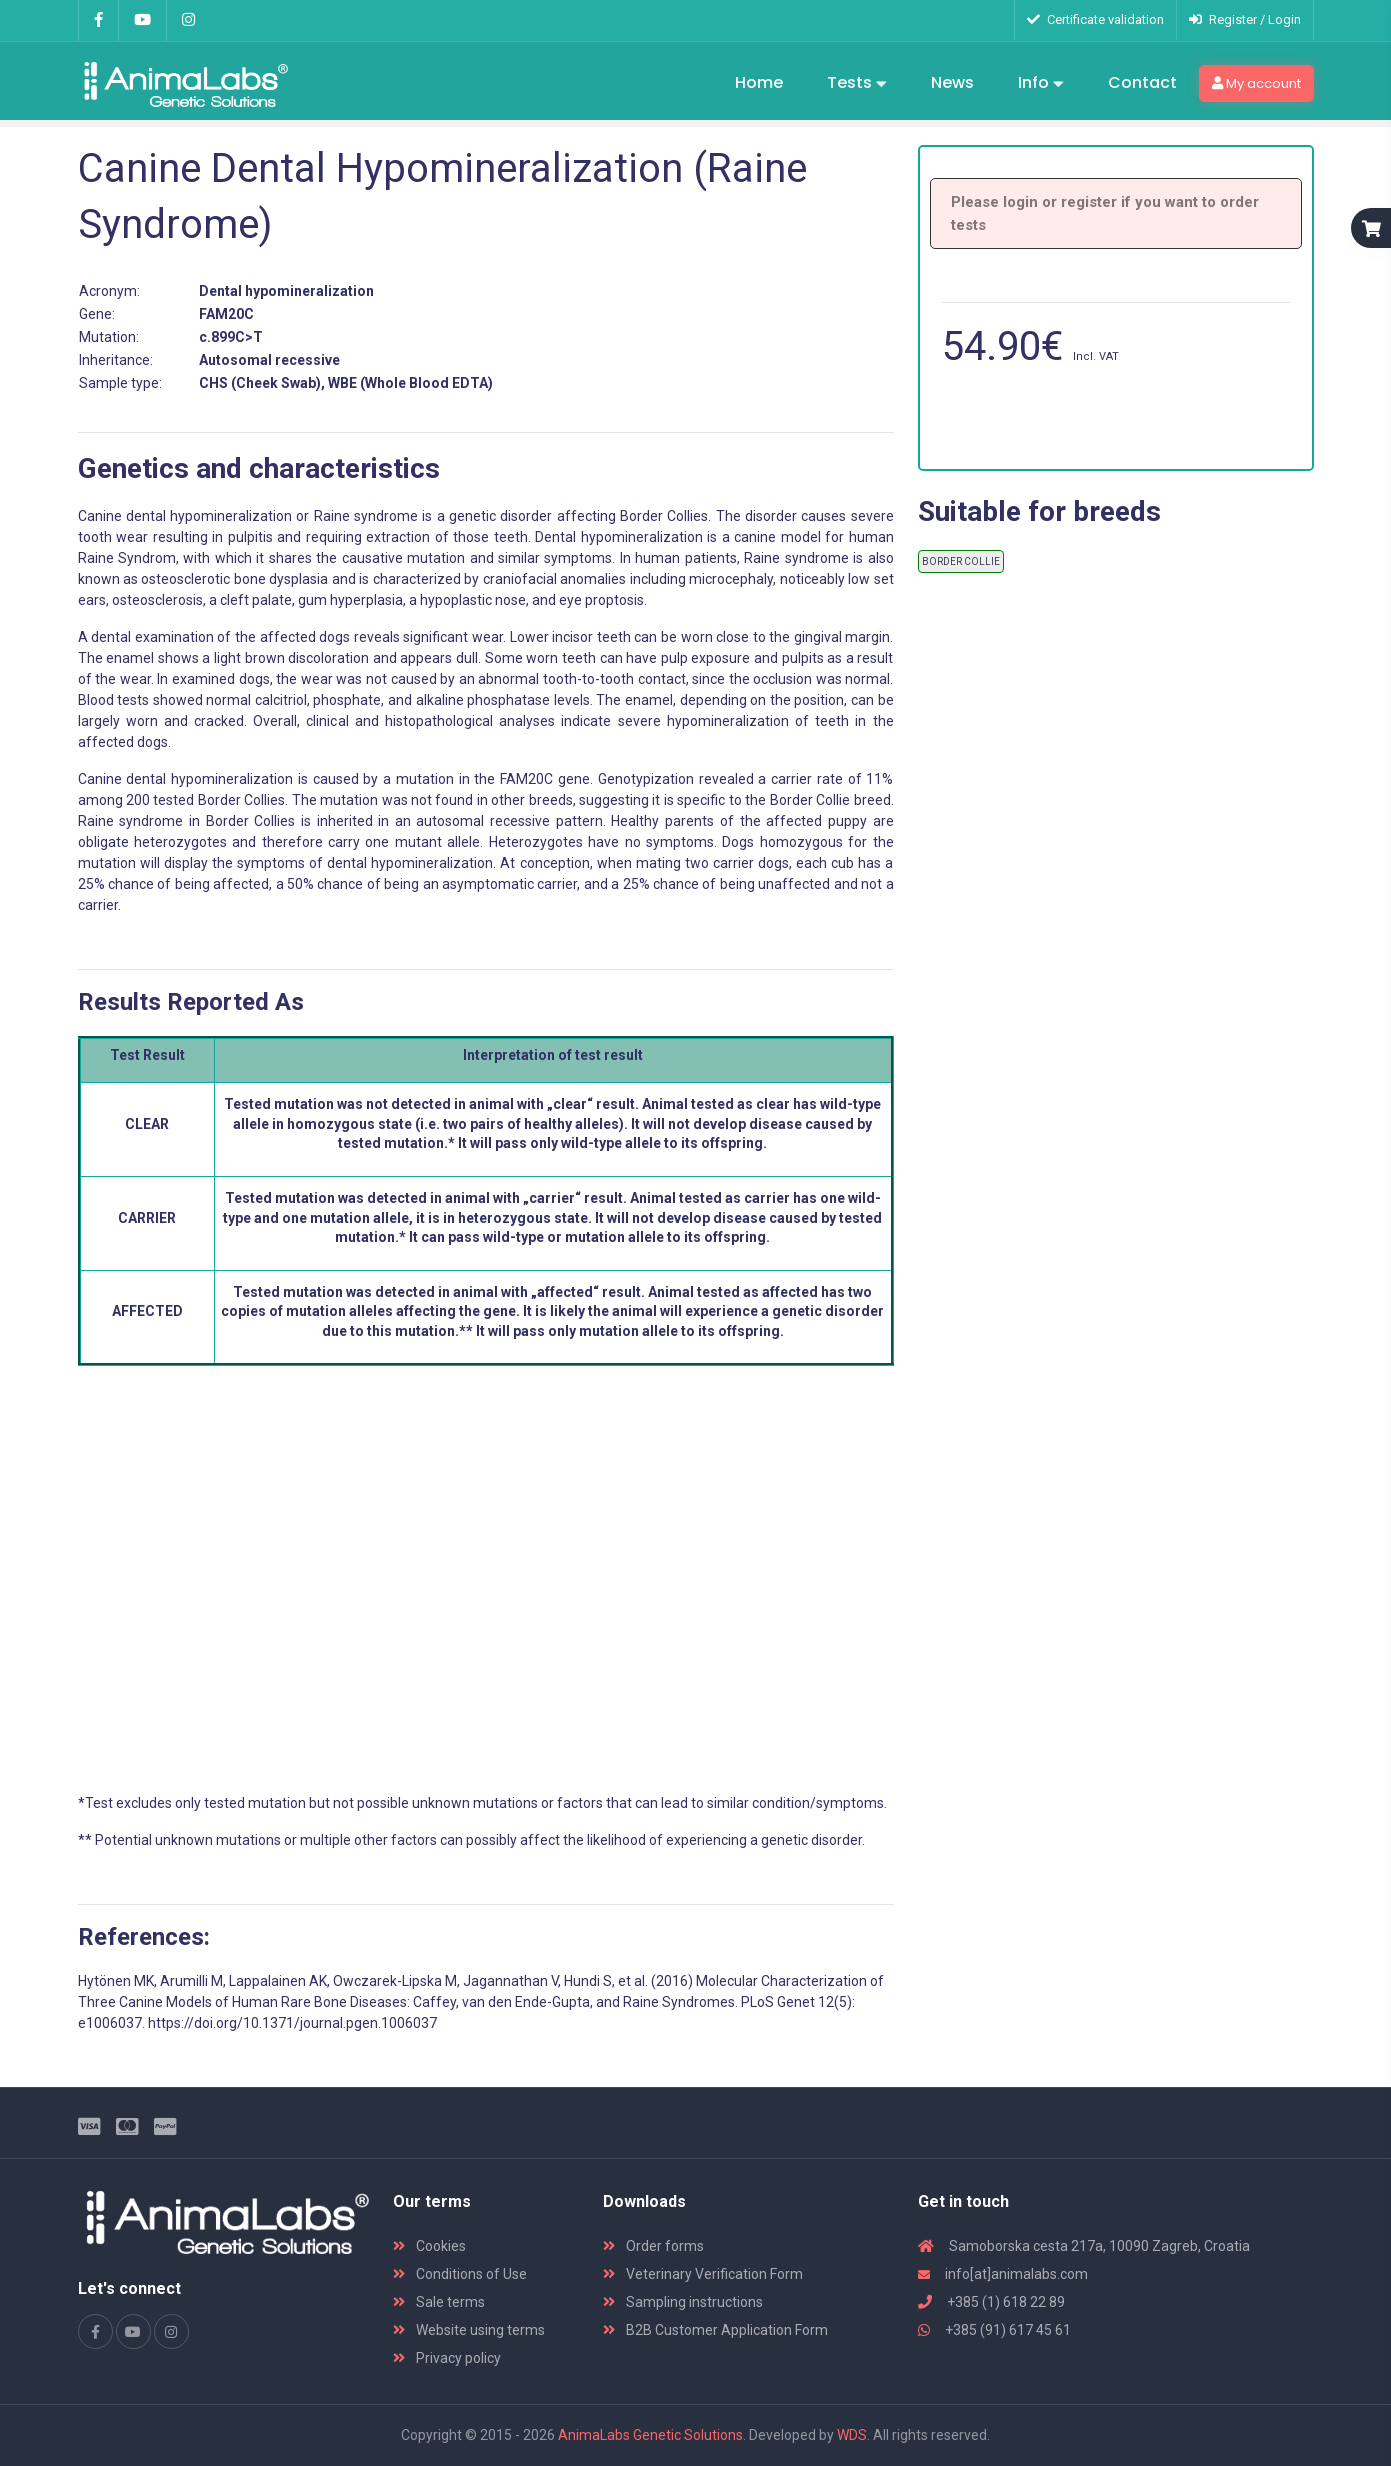 This screenshot has width=1391, height=2466. I want to click on Cookies, so click(429, 2246).